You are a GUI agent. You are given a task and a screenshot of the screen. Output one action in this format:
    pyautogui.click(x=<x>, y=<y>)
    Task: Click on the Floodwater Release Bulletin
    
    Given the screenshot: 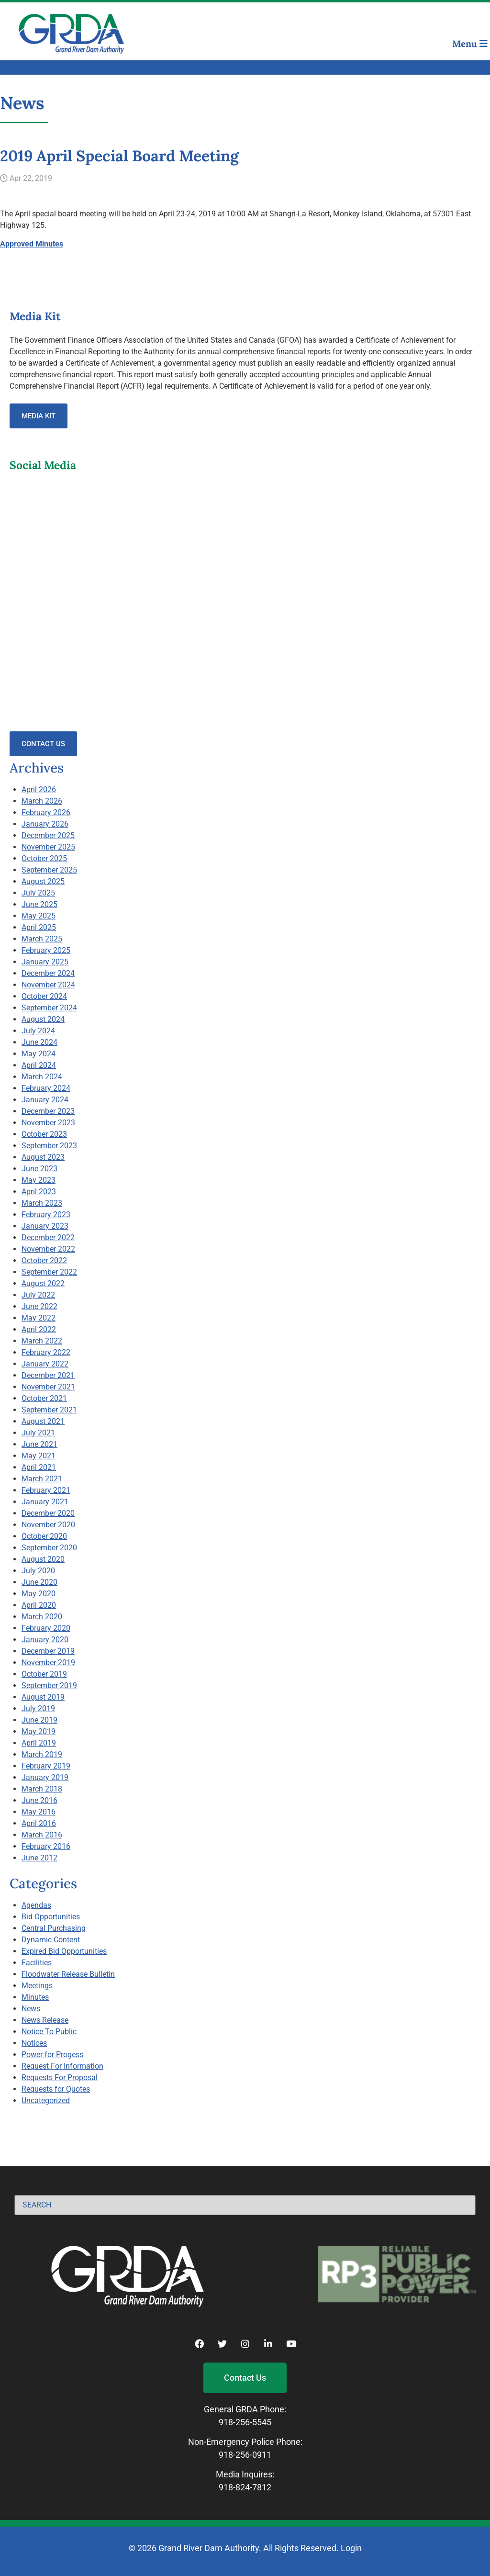 What is the action you would take?
    pyautogui.click(x=68, y=1974)
    